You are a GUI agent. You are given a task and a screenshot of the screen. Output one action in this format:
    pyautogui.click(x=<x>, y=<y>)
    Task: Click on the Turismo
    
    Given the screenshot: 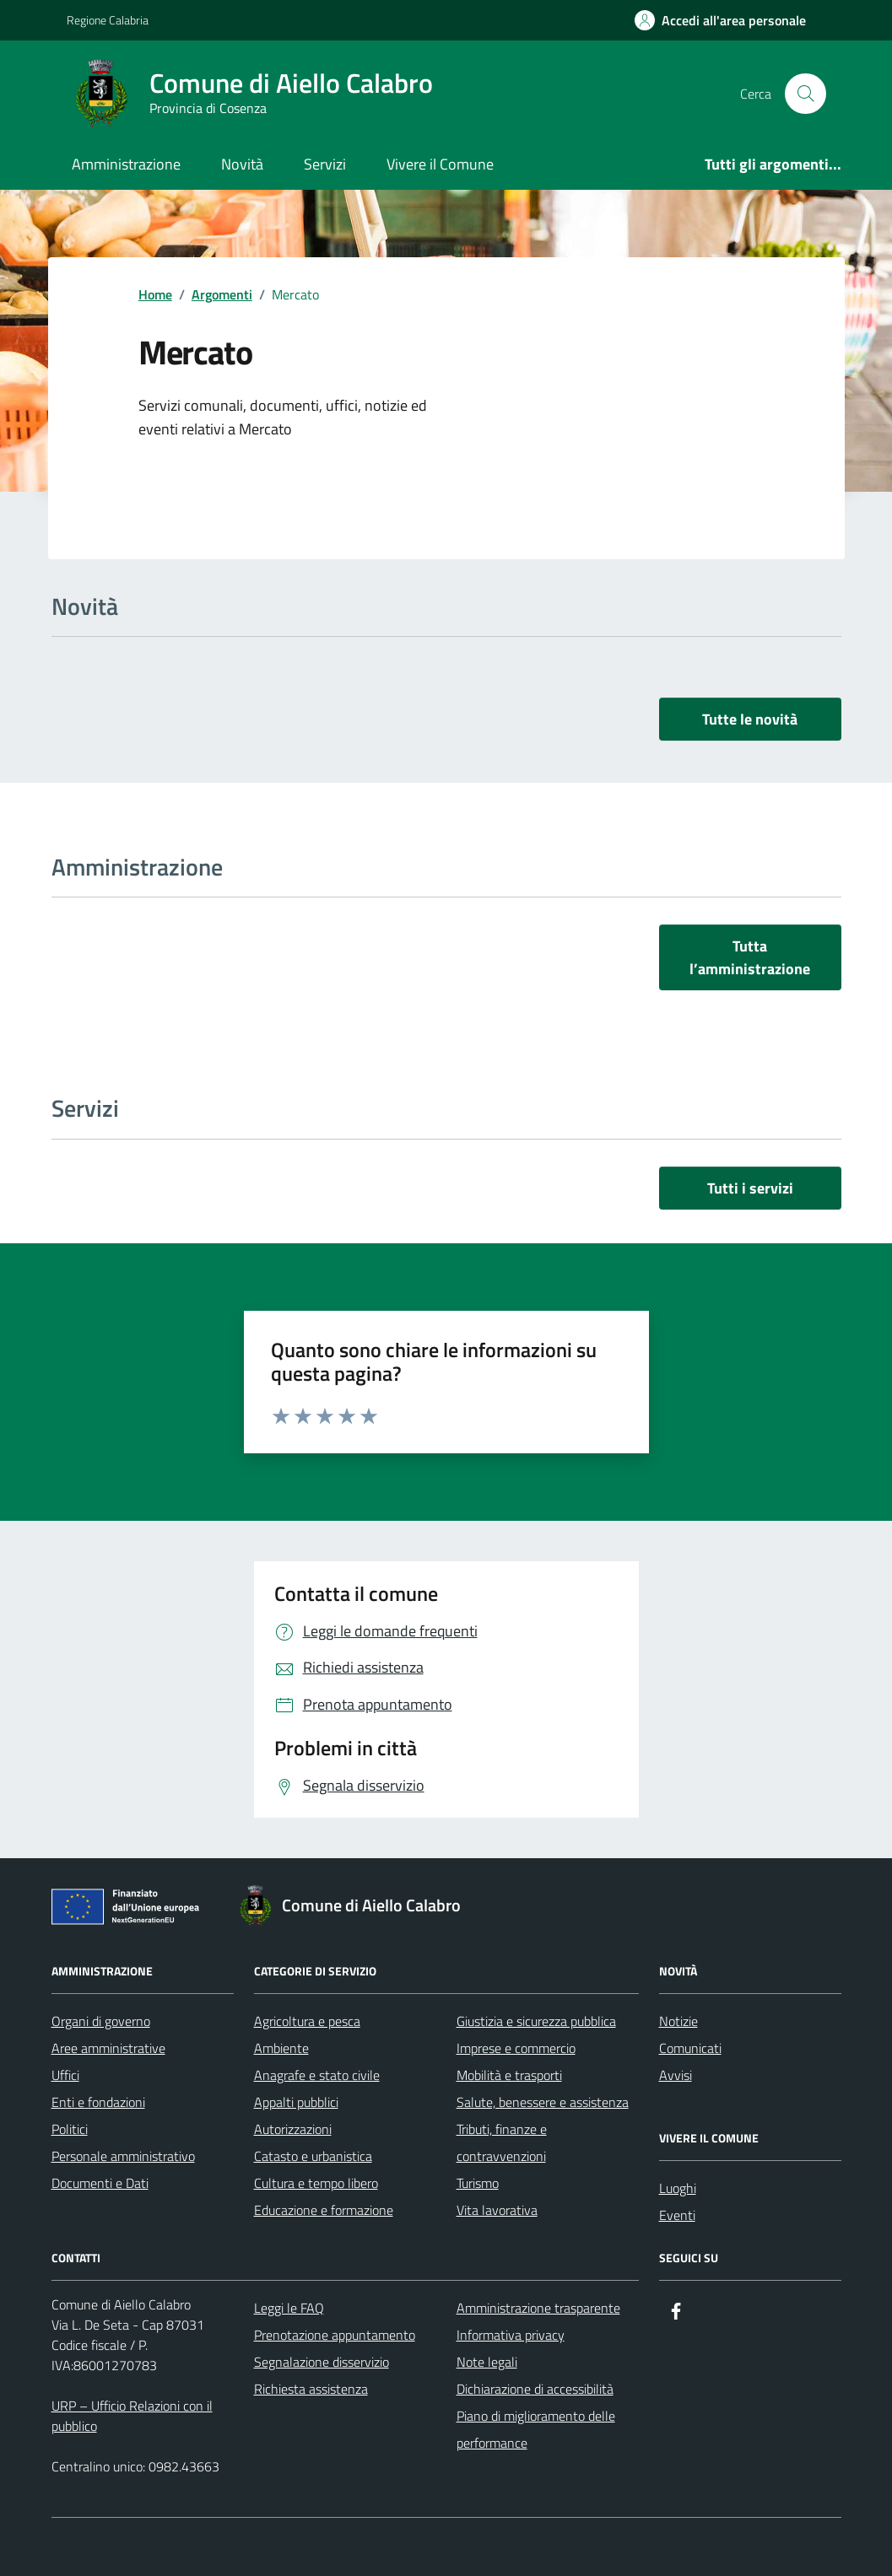 What is the action you would take?
    pyautogui.click(x=478, y=2183)
    